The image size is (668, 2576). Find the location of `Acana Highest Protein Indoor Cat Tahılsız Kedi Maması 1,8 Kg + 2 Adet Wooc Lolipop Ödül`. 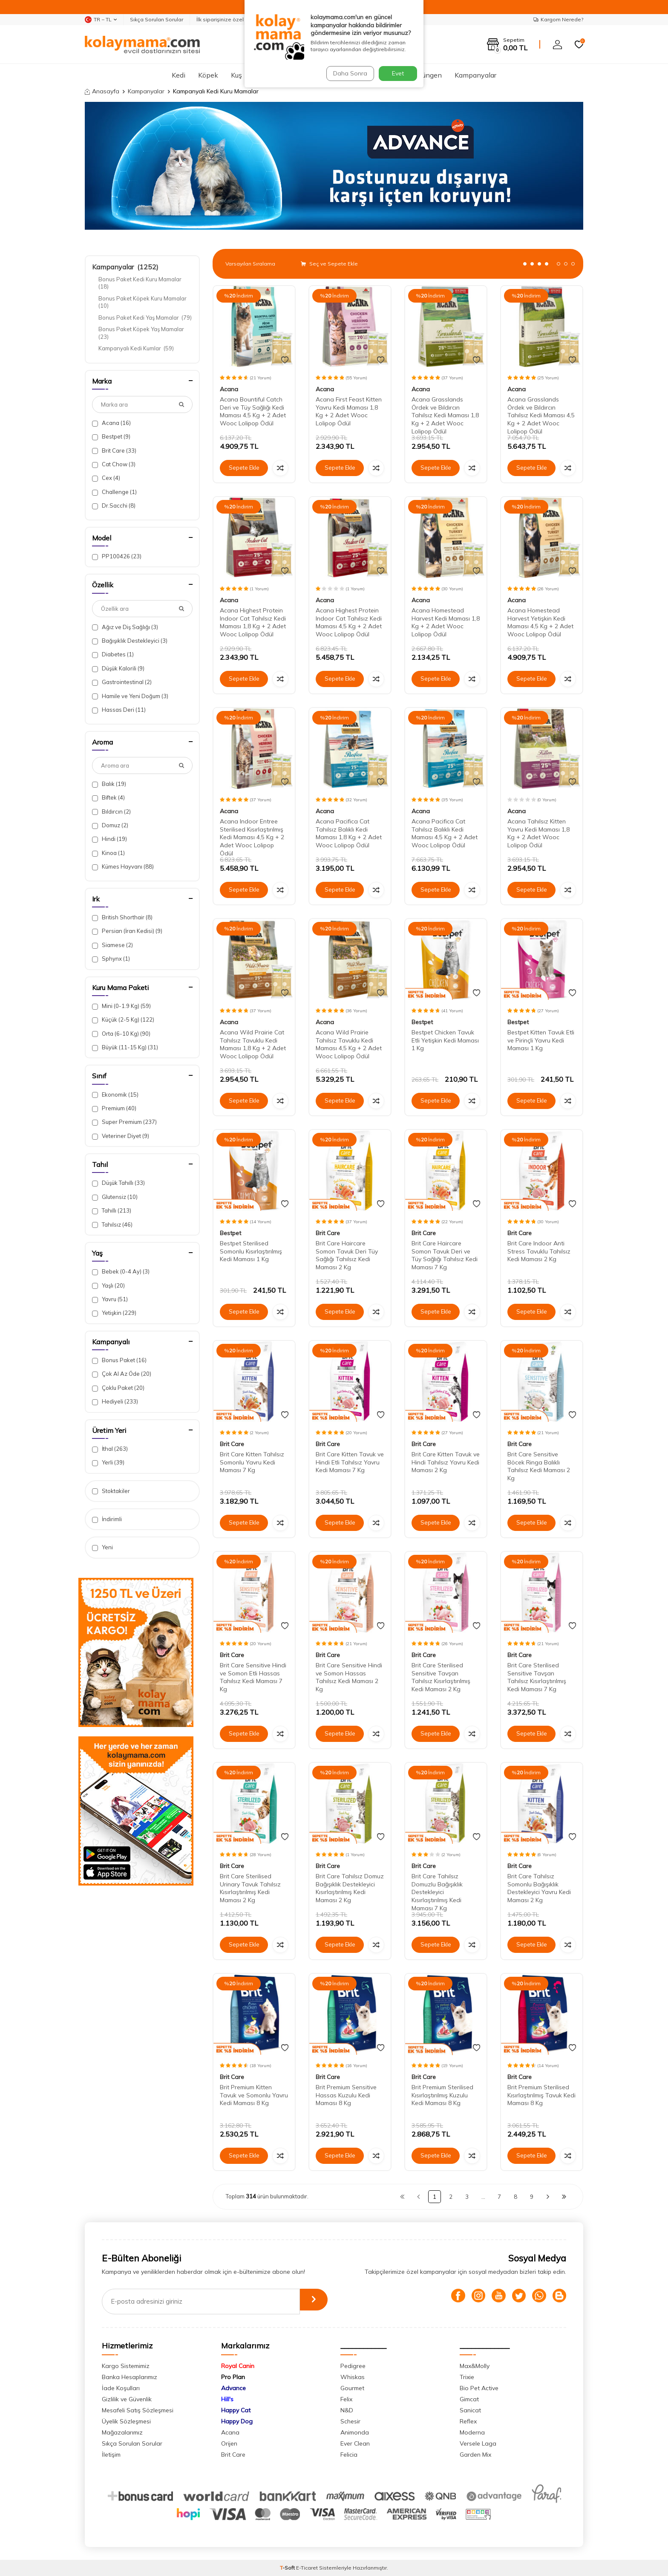

Acana Highest Protein Indoor Cat Tahılsız Kedi Maması 1,8 Kg + 2 Adet Wooc Lolipop Ödül is located at coordinates (253, 622).